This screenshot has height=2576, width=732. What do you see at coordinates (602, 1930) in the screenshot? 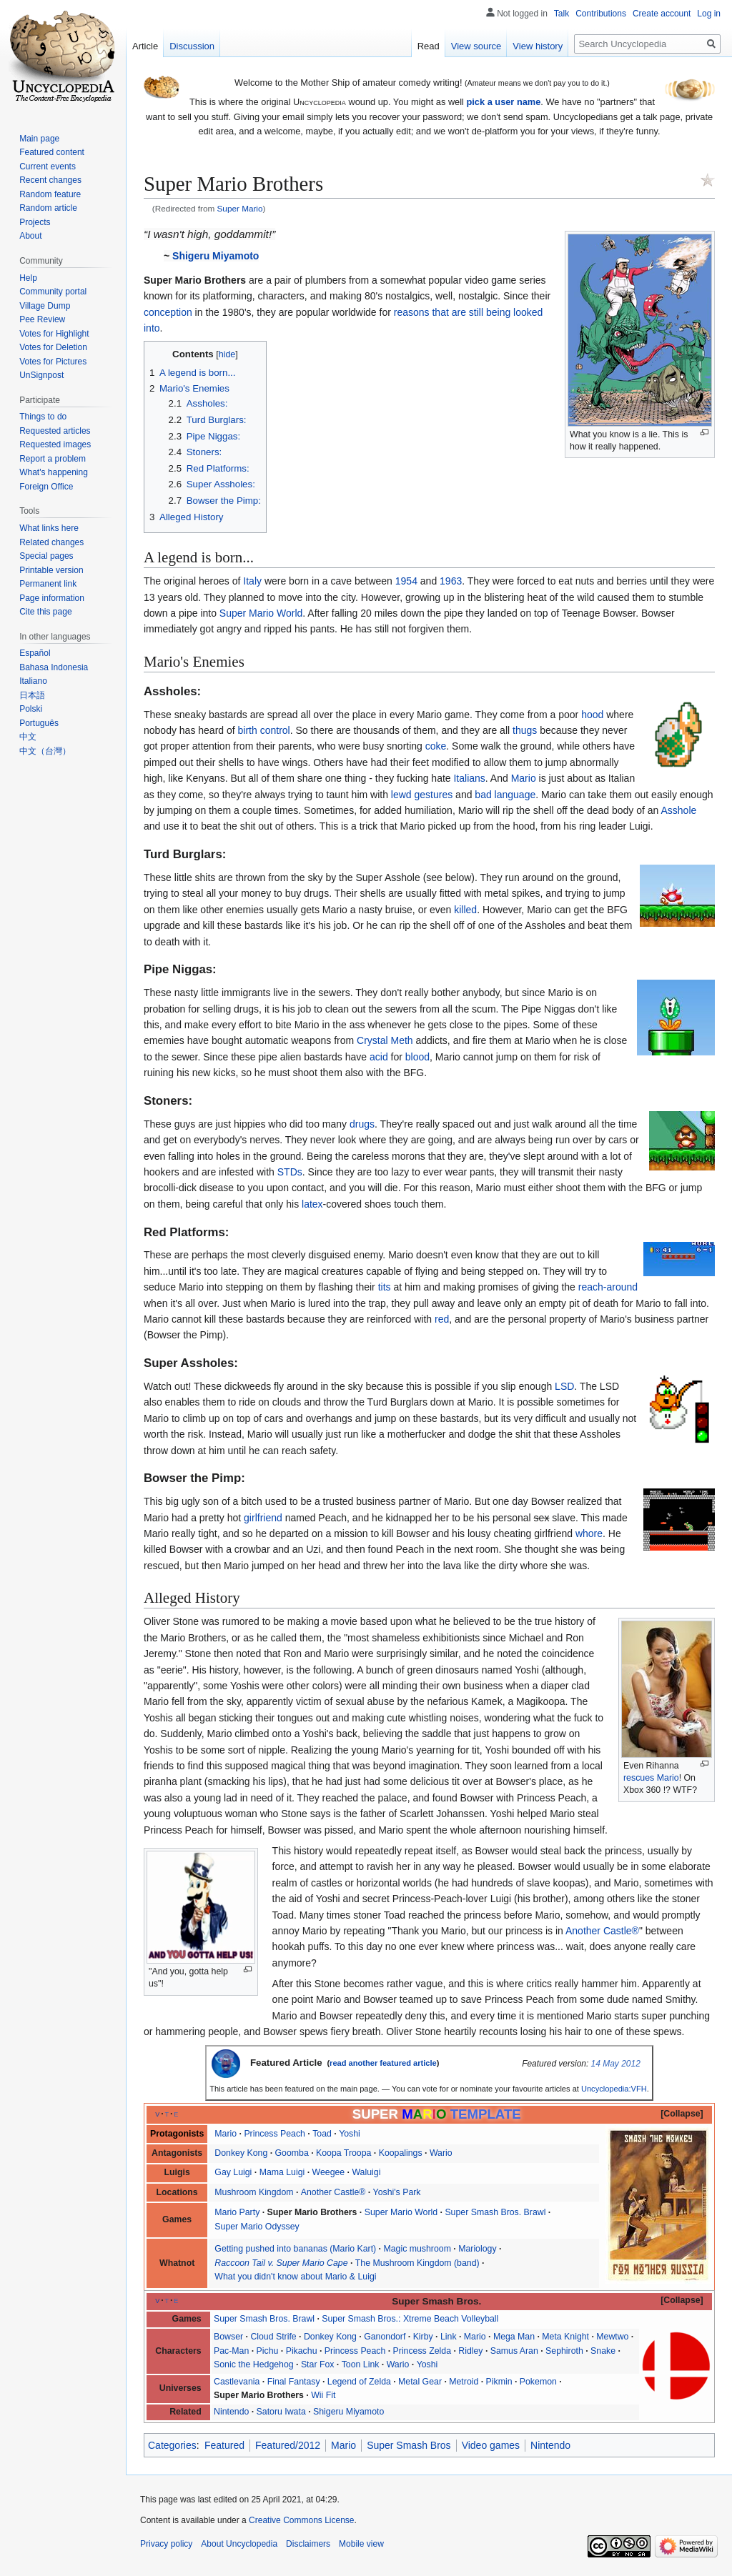
I see `Another Castle®` at bounding box center [602, 1930].